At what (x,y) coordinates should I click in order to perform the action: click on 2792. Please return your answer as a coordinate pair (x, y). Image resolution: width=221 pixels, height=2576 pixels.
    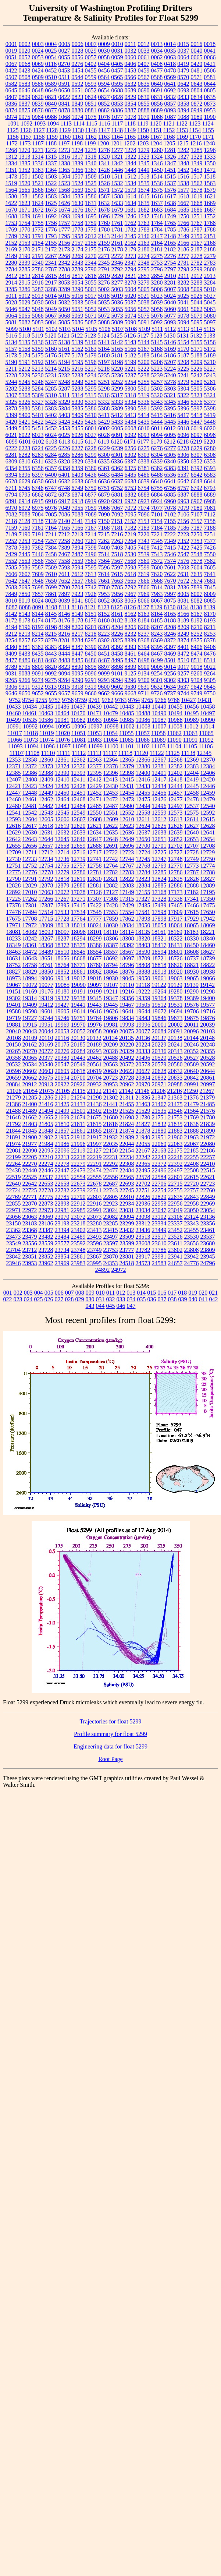
    Looking at the image, I should click on (117, 269).